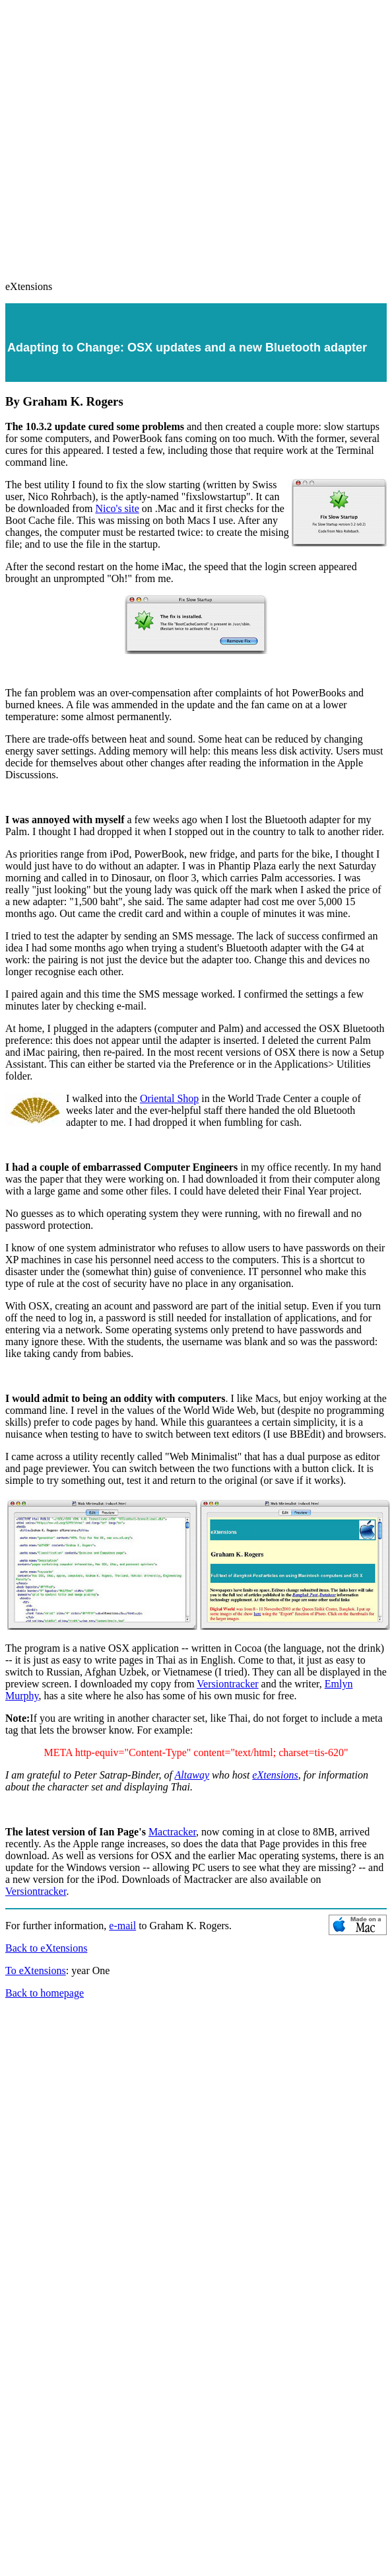 The image size is (392, 2576). What do you see at coordinates (192, 1775) in the screenshot?
I see `Altaway` at bounding box center [192, 1775].